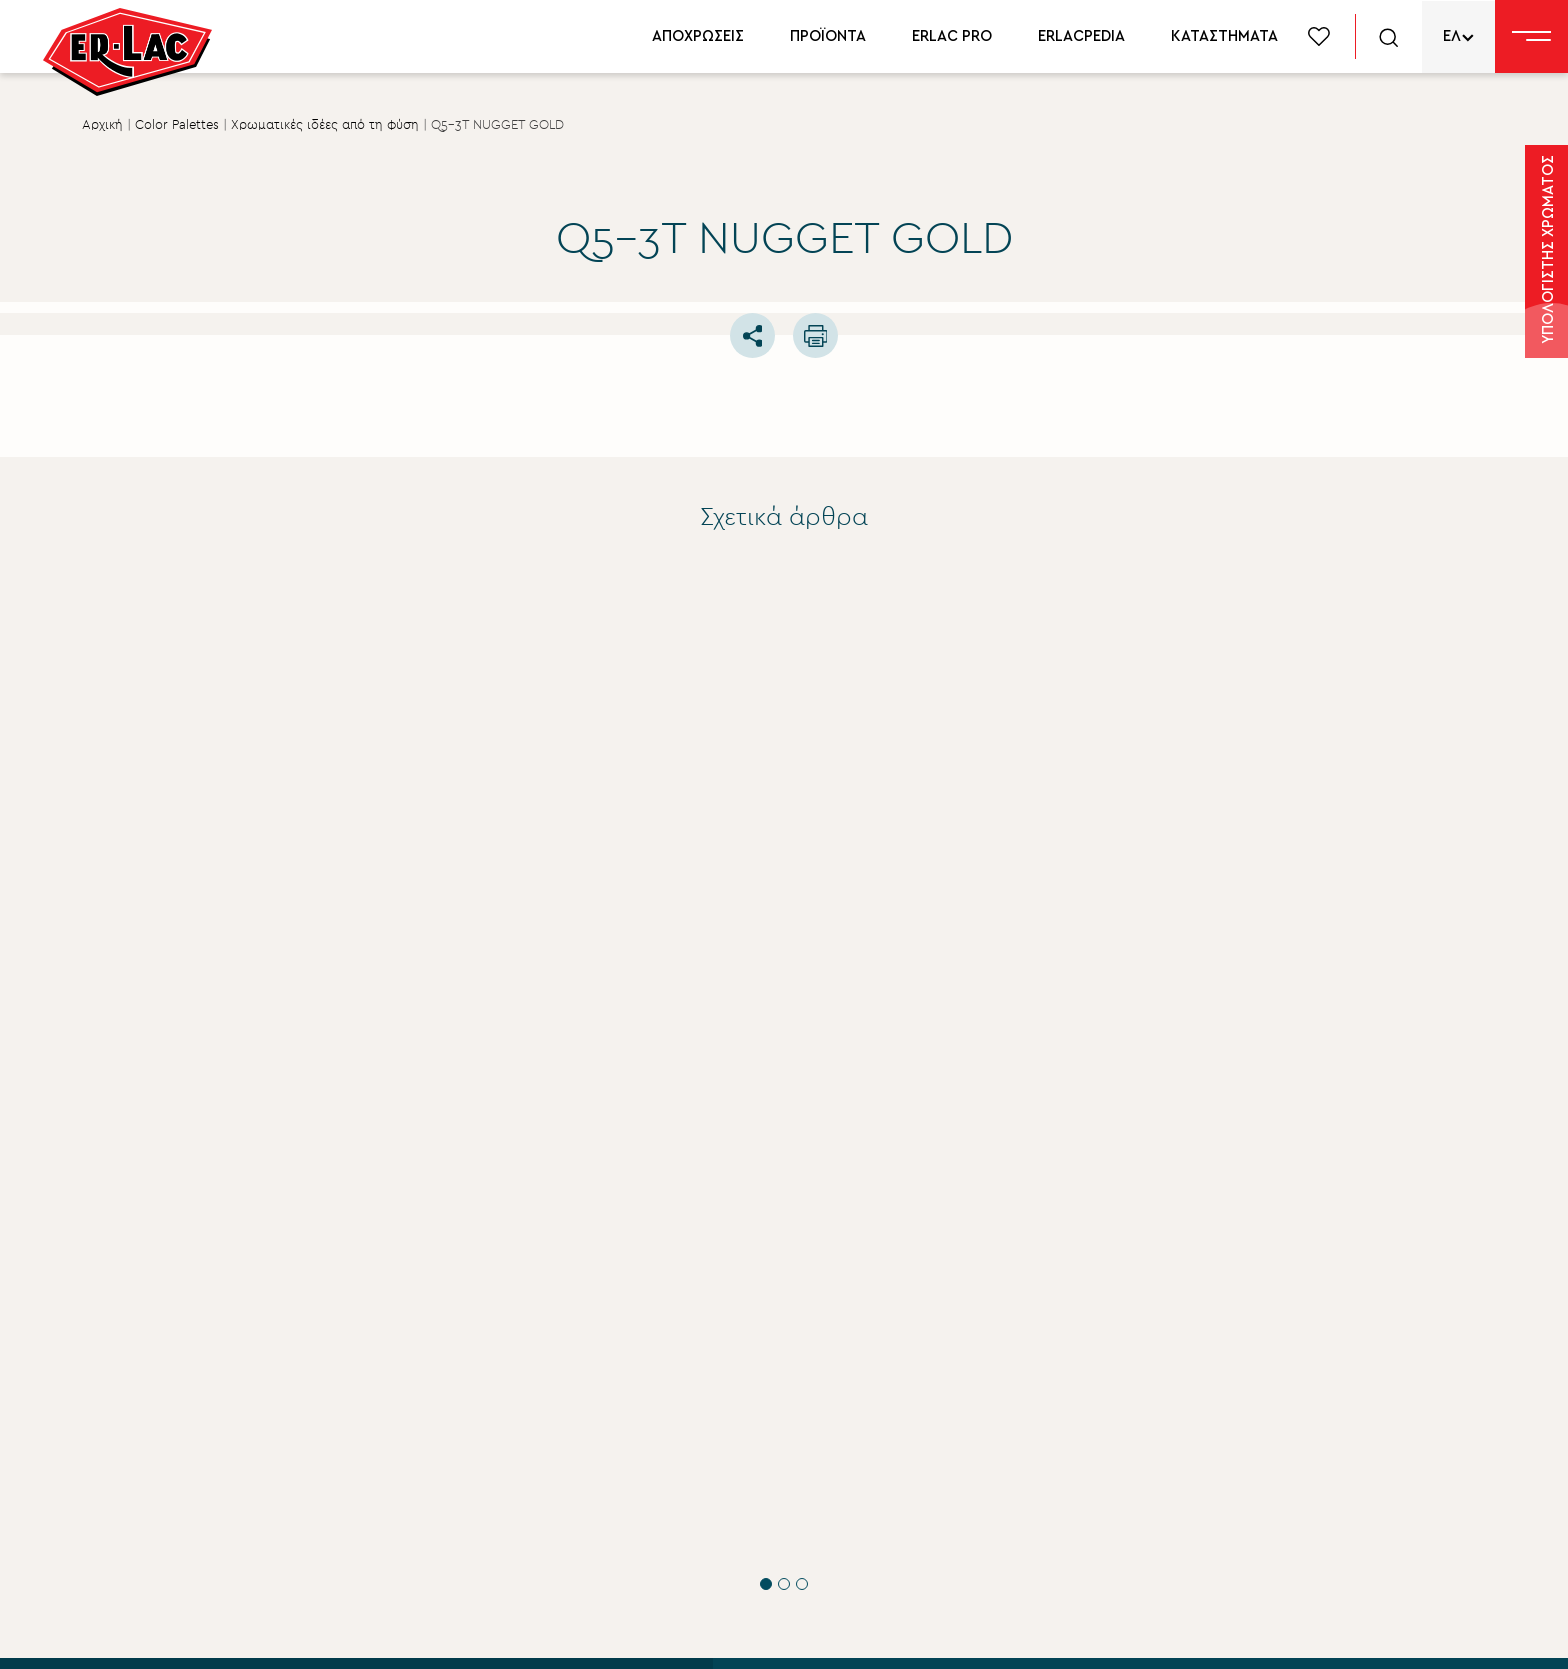 This screenshot has height=1669, width=1568. What do you see at coordinates (856, 1457) in the screenshot?
I see `Aνθρώπινο δυναμικό` at bounding box center [856, 1457].